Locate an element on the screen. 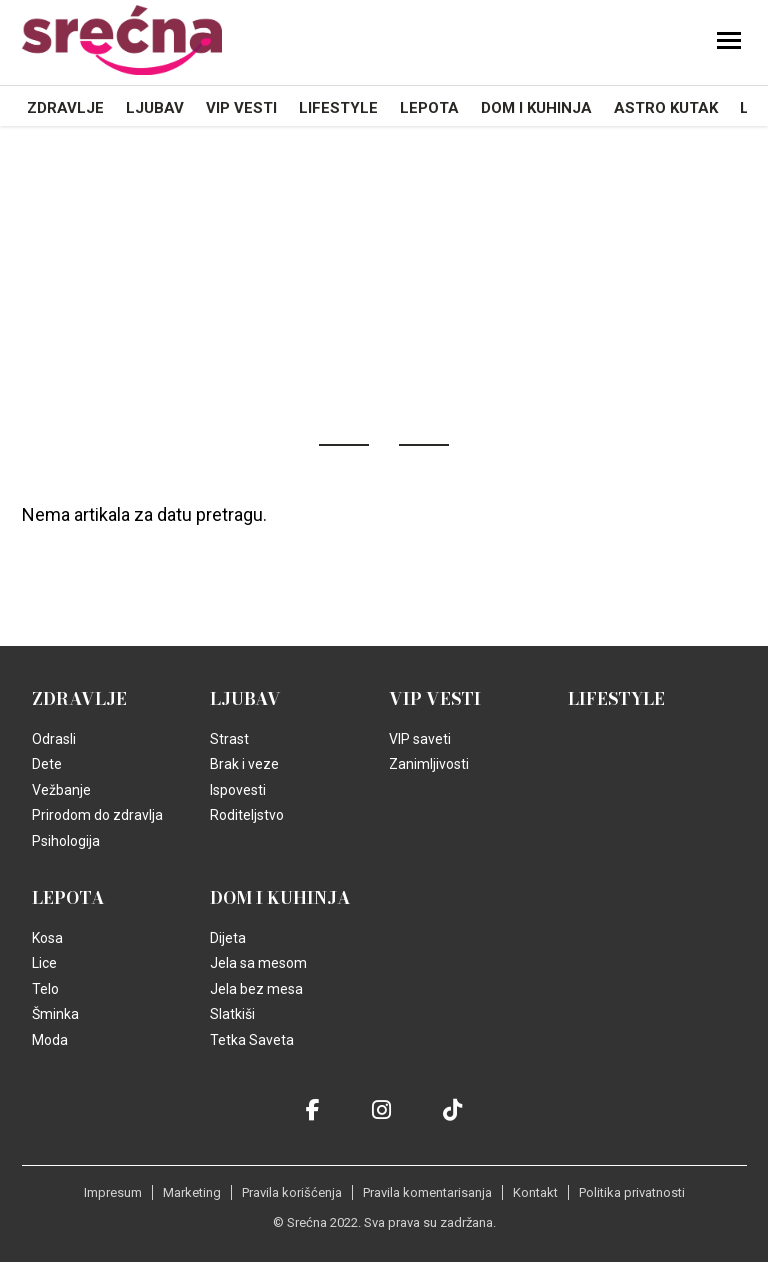 The height and width of the screenshot is (1282, 768). Odrasli is located at coordinates (54, 739).